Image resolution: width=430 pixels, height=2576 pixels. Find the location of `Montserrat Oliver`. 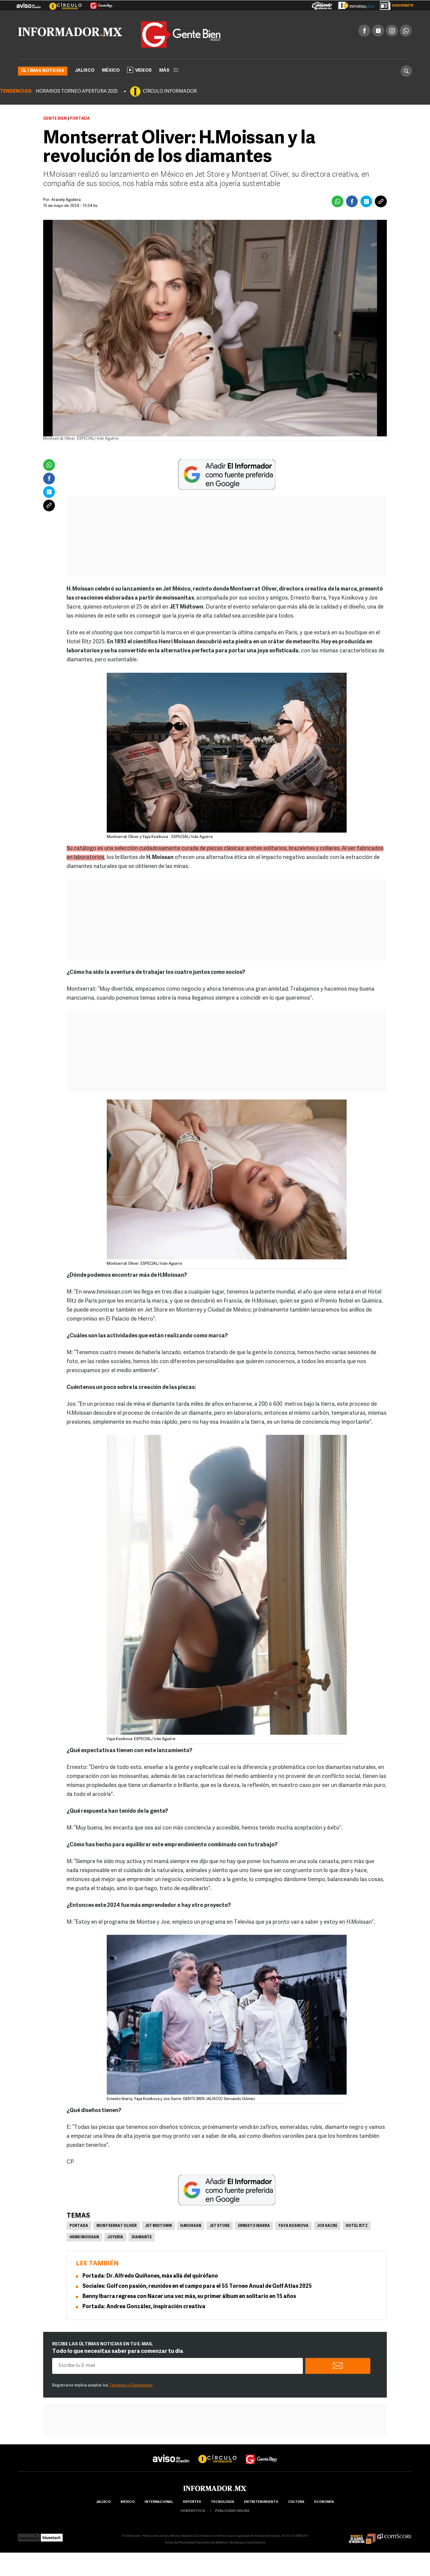

Montserrat Oliver is located at coordinates (117, 2225).